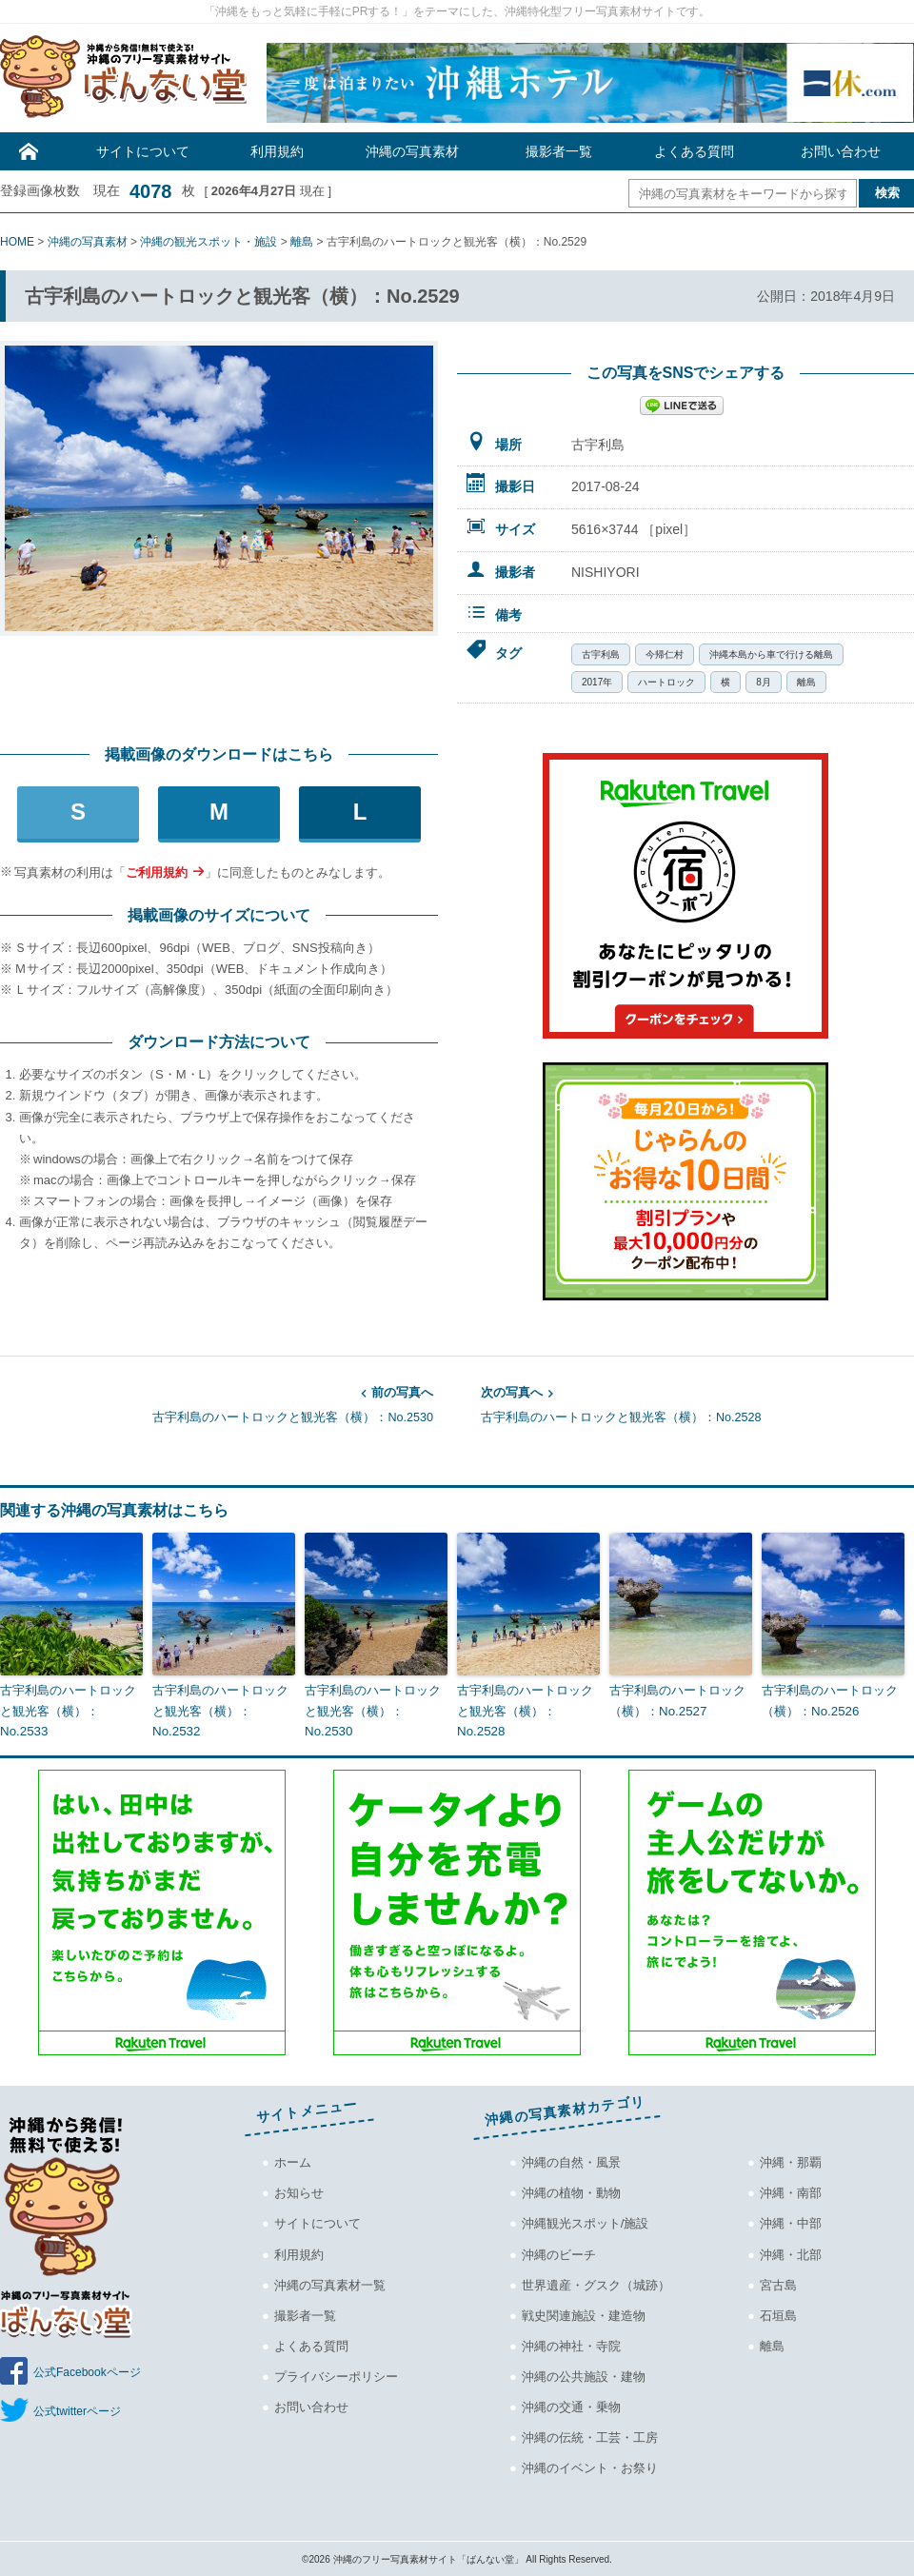 The image size is (914, 2576). What do you see at coordinates (694, 151) in the screenshot?
I see `よくある質問` at bounding box center [694, 151].